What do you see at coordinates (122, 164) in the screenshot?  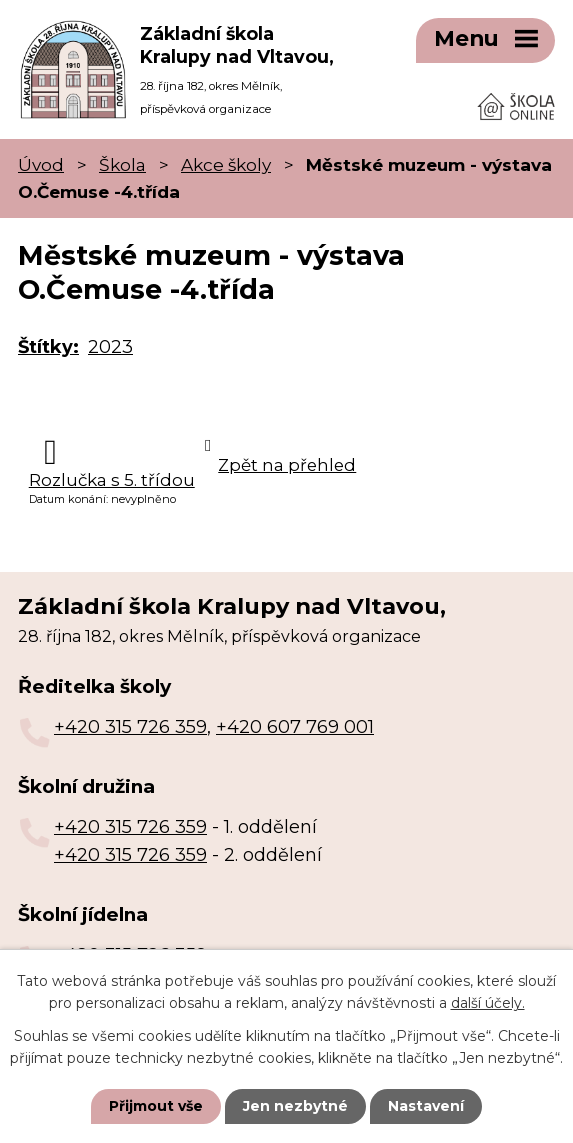 I see `Škola` at bounding box center [122, 164].